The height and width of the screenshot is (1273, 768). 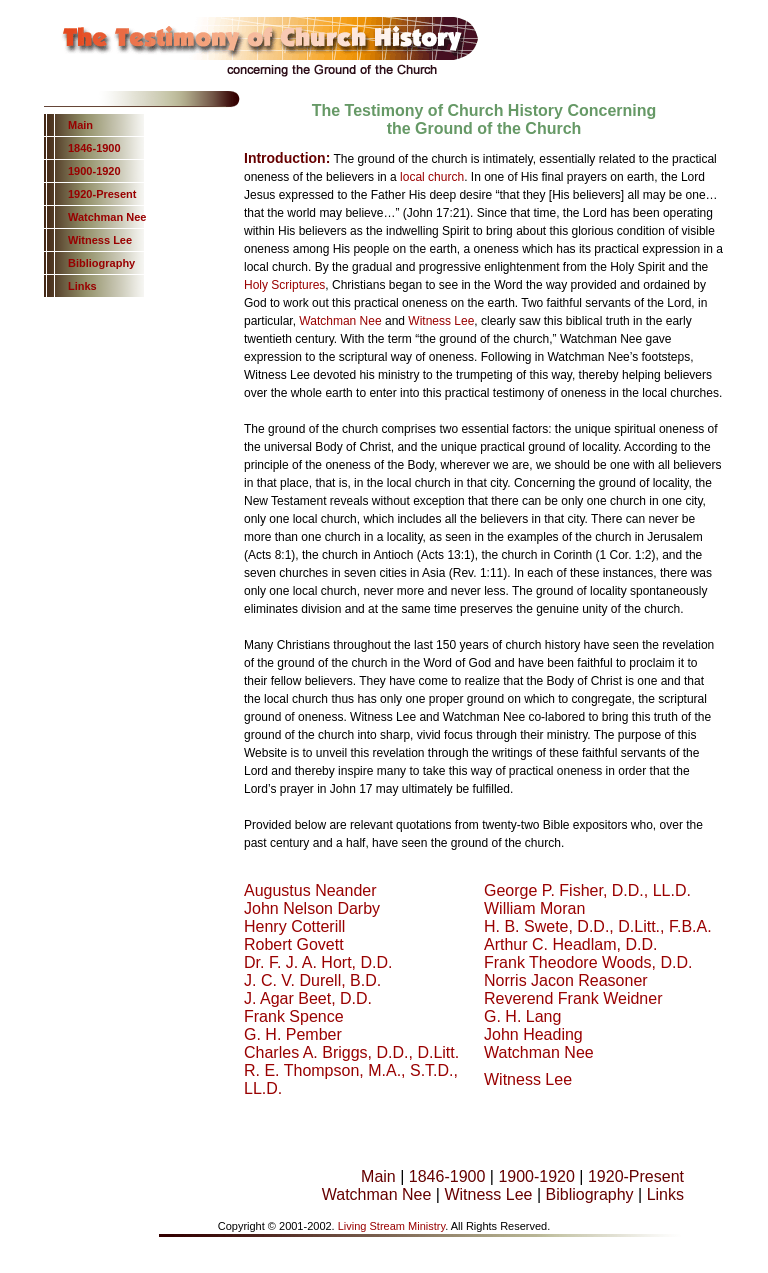 What do you see at coordinates (566, 980) in the screenshot?
I see `Norris Jacon Reasoner` at bounding box center [566, 980].